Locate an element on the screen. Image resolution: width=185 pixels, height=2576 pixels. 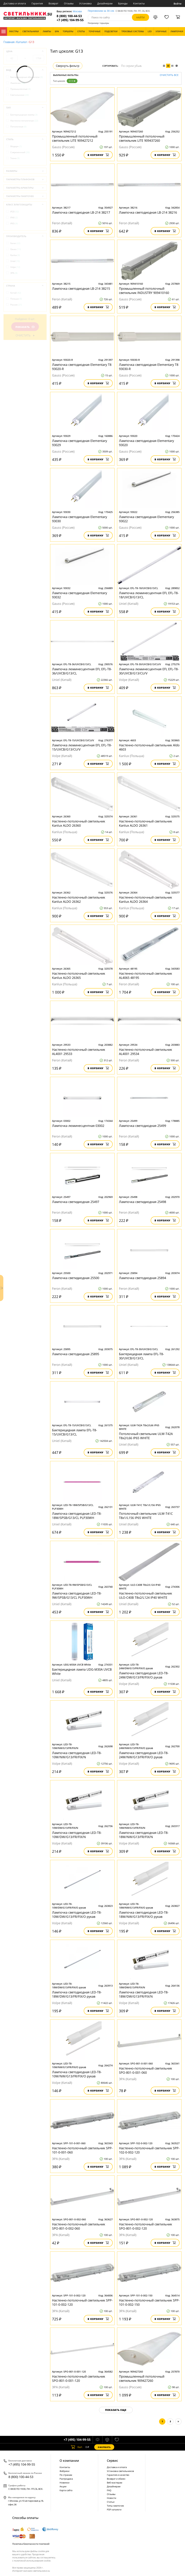
Лампочки is located at coordinates (17, 83).